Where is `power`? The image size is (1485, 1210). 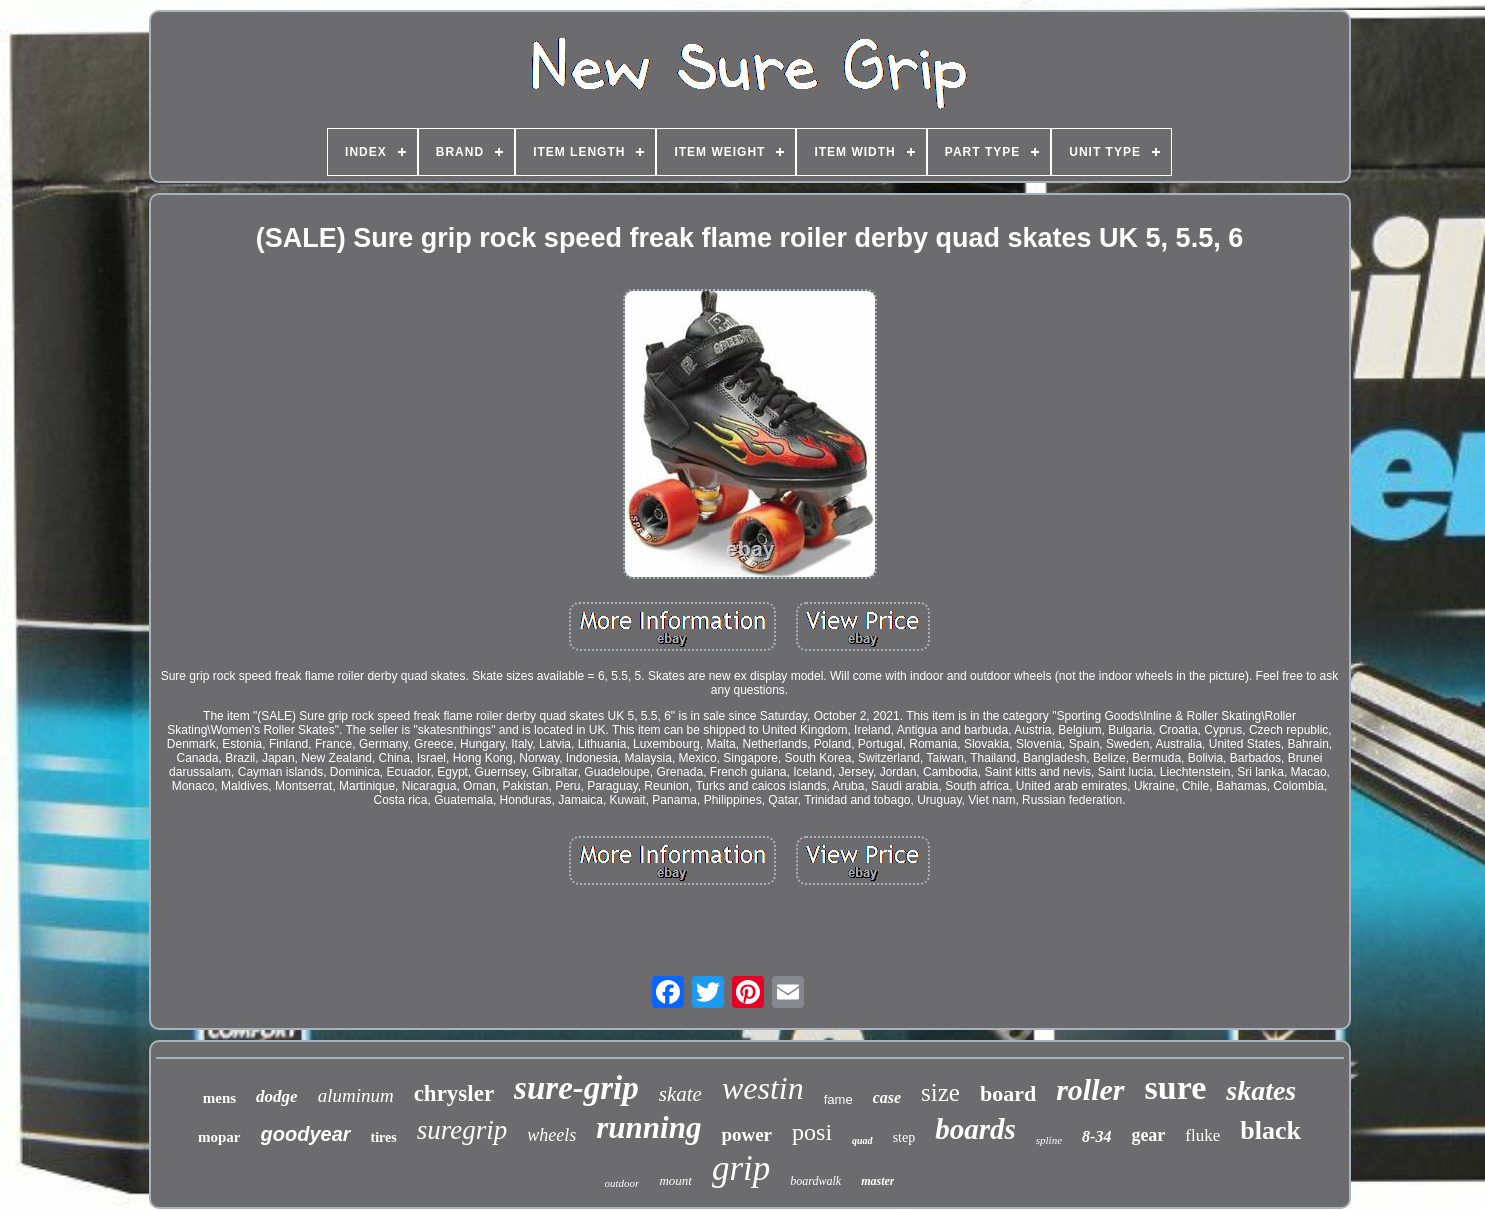
power is located at coordinates (746, 1134).